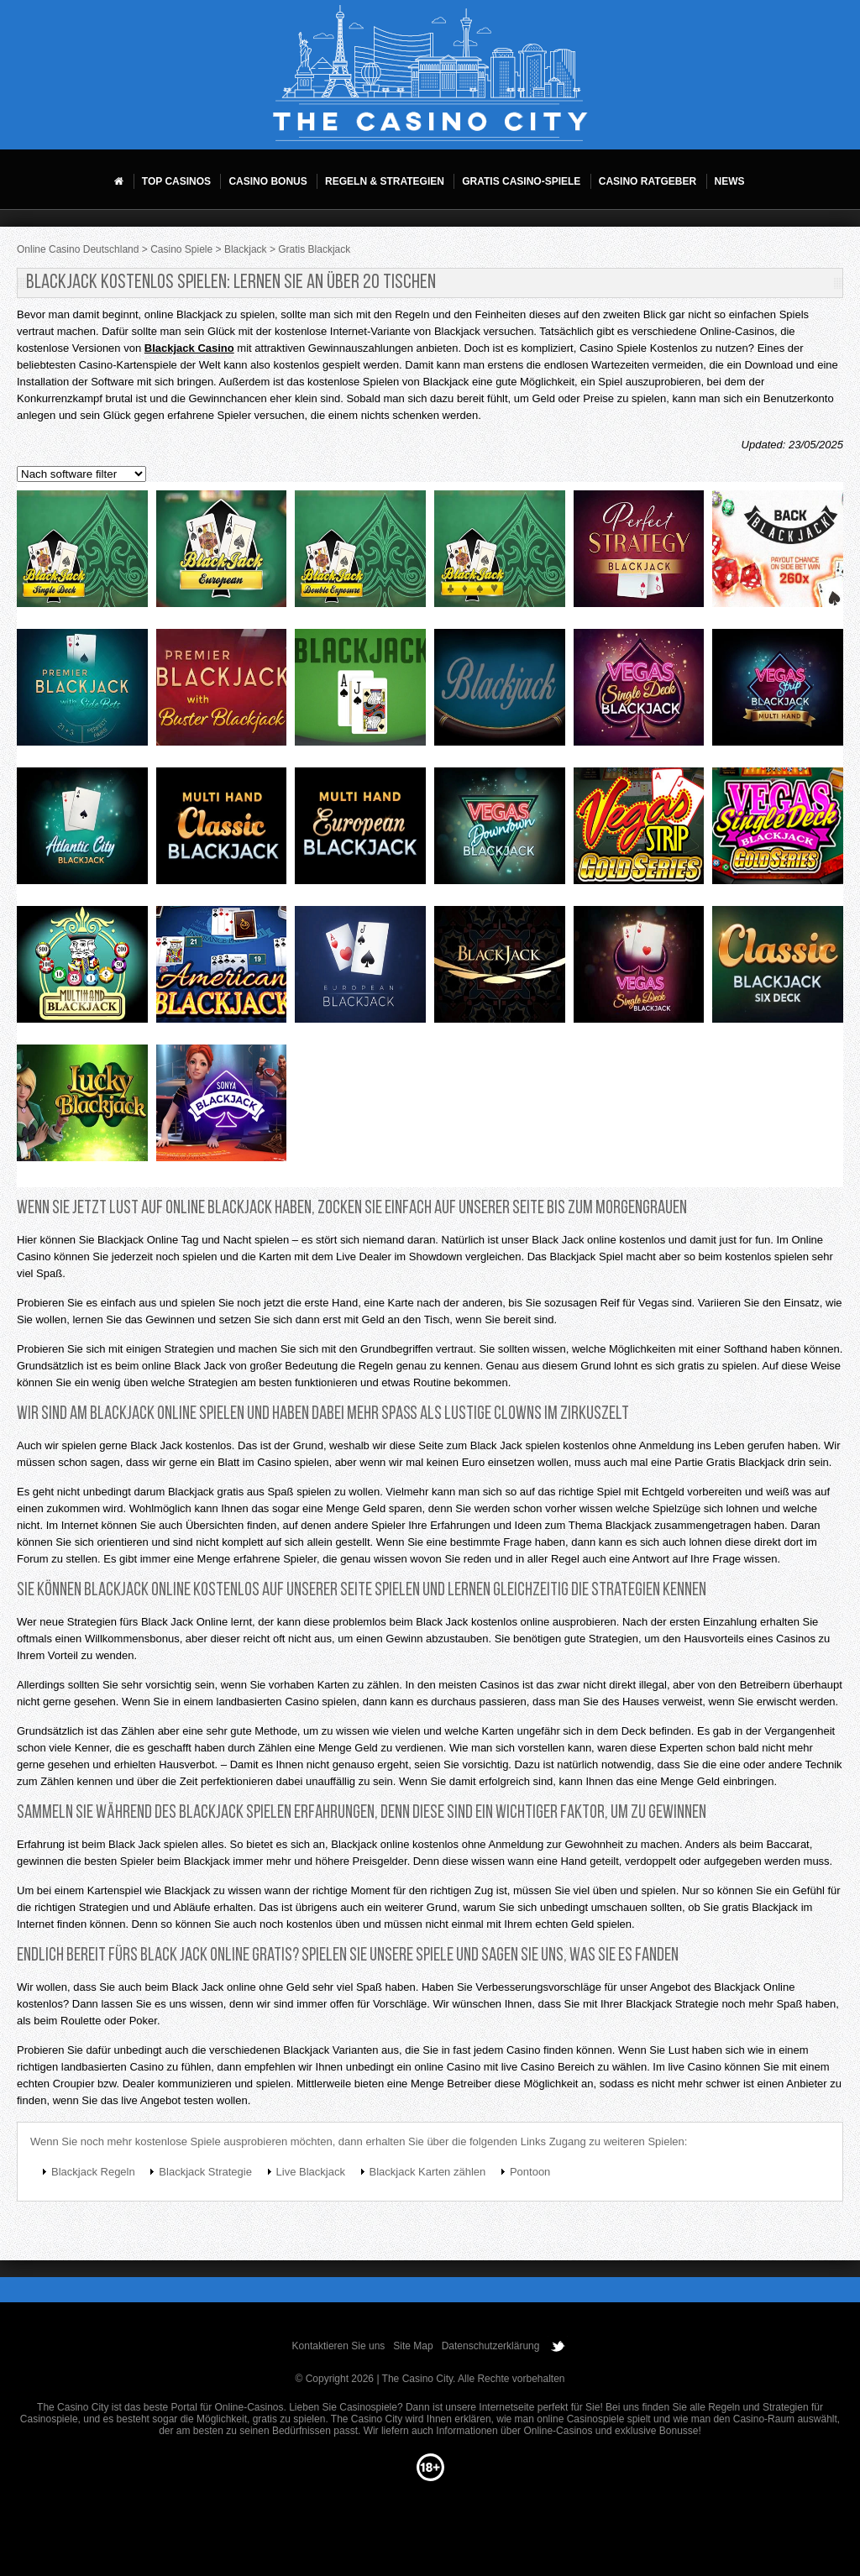 Image resolution: width=860 pixels, height=2576 pixels. What do you see at coordinates (360, 692) in the screenshot?
I see `Blackjack neo` at bounding box center [360, 692].